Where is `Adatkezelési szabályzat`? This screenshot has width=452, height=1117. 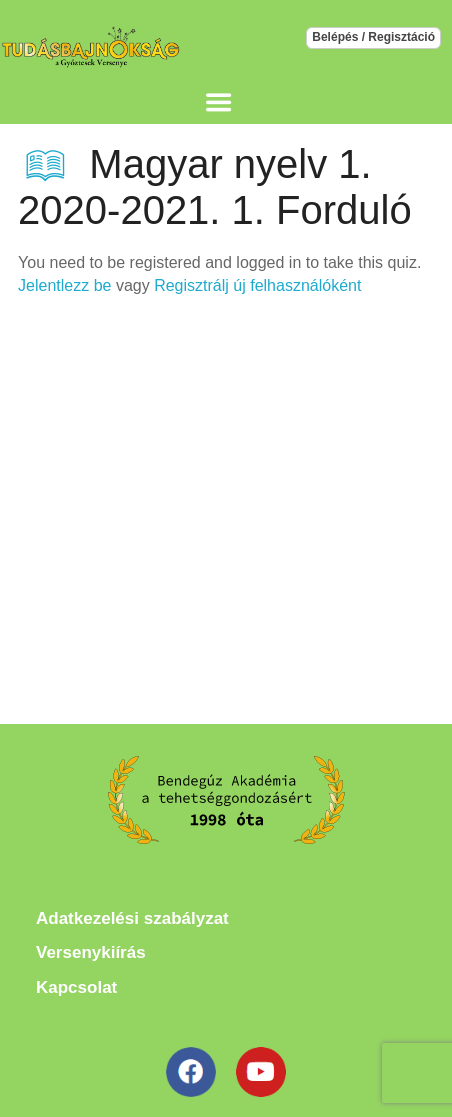 Adatkezelési szabályzat is located at coordinates (132, 918).